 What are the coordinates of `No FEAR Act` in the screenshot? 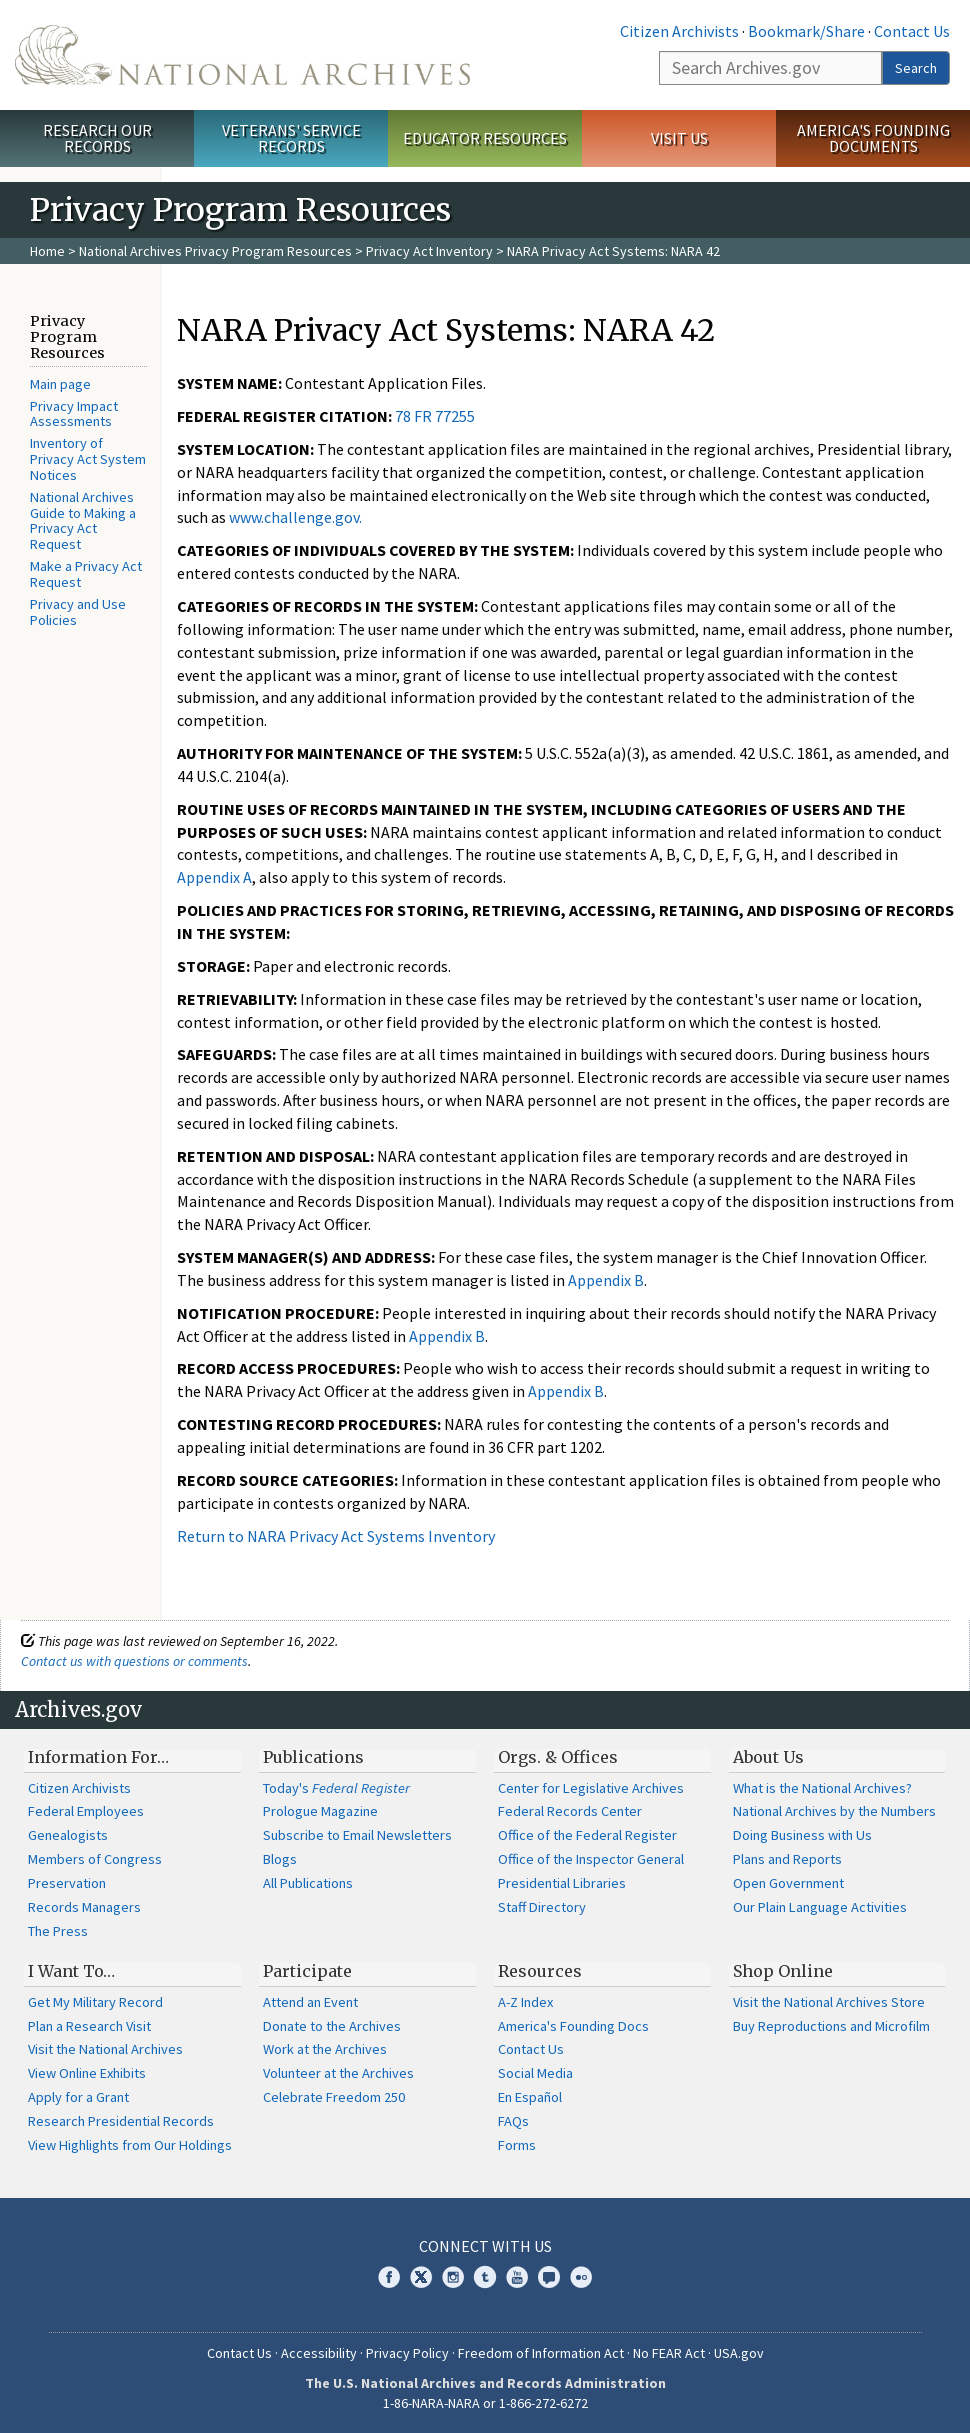 It's located at (669, 2353).